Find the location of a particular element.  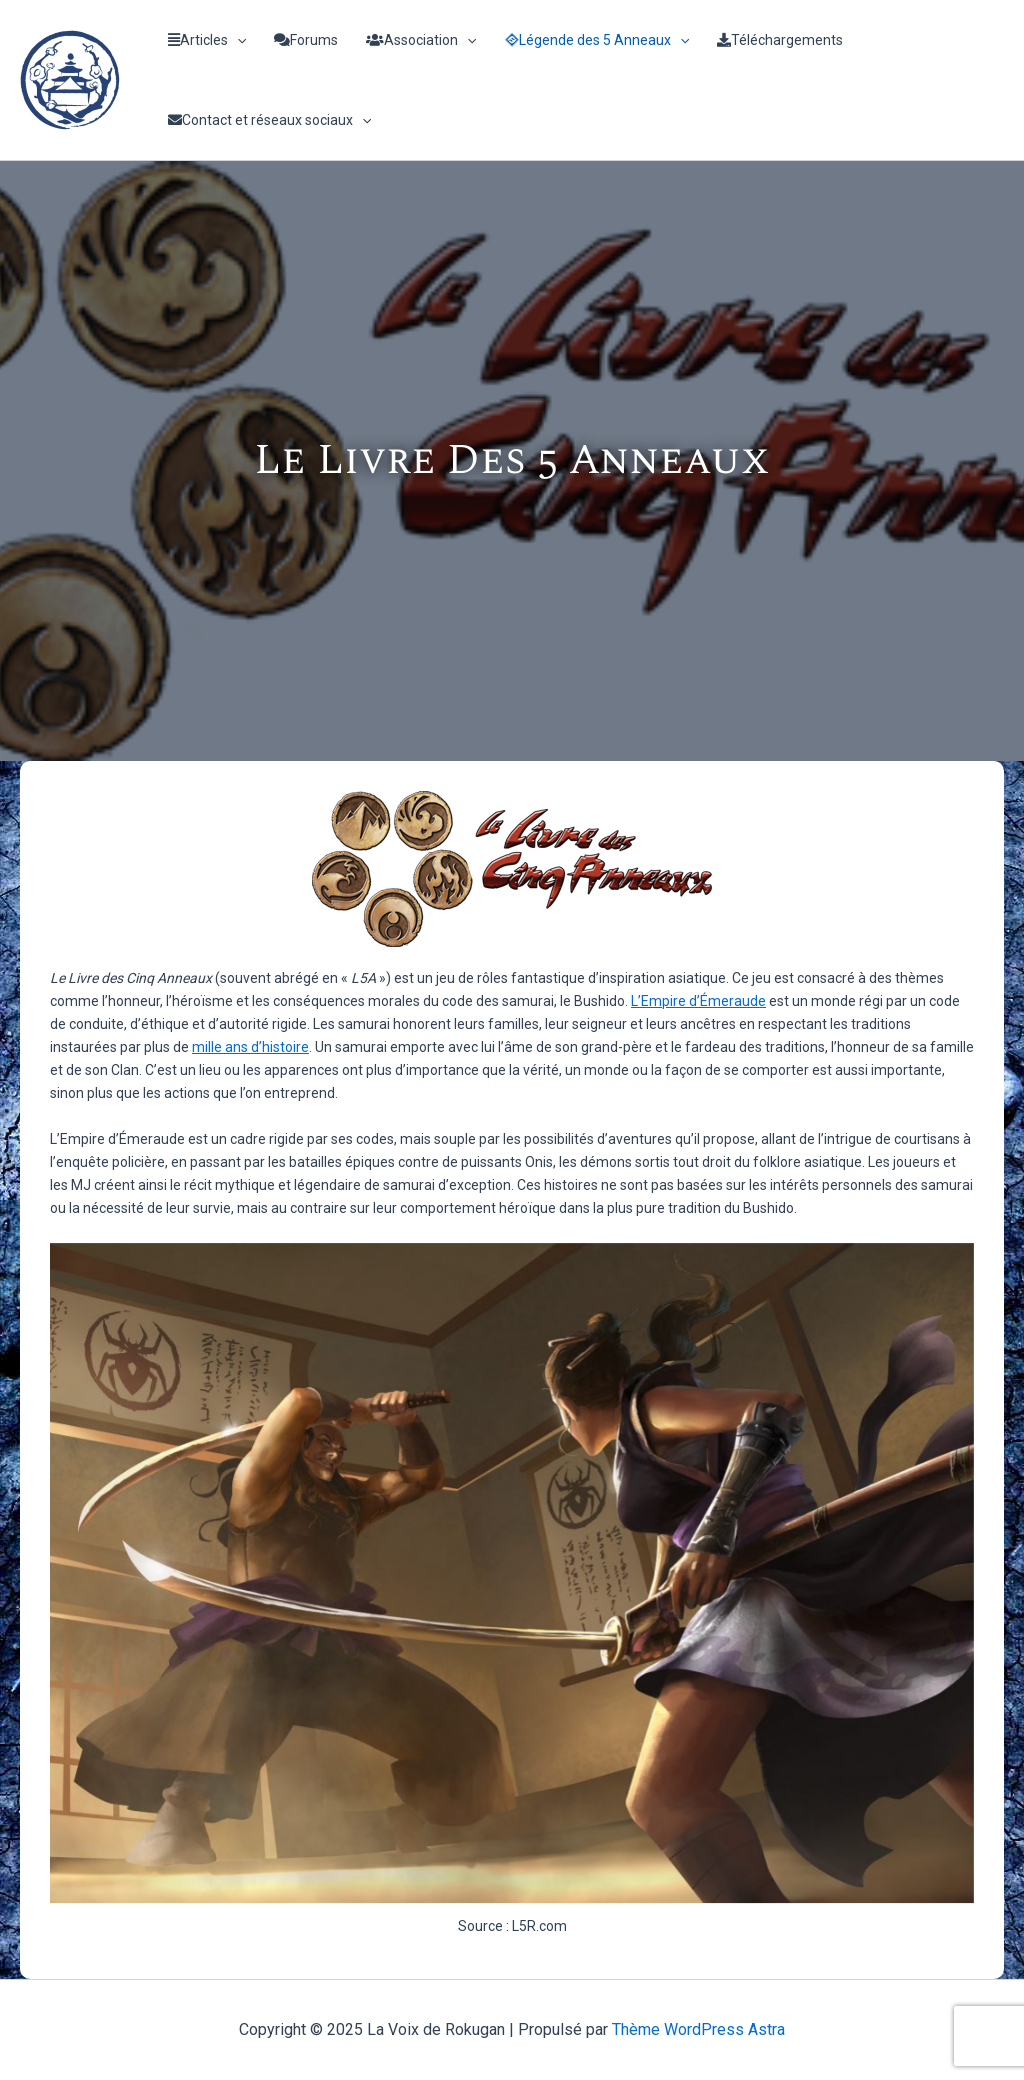

L’Empire d’Émeraude is located at coordinates (698, 1001).